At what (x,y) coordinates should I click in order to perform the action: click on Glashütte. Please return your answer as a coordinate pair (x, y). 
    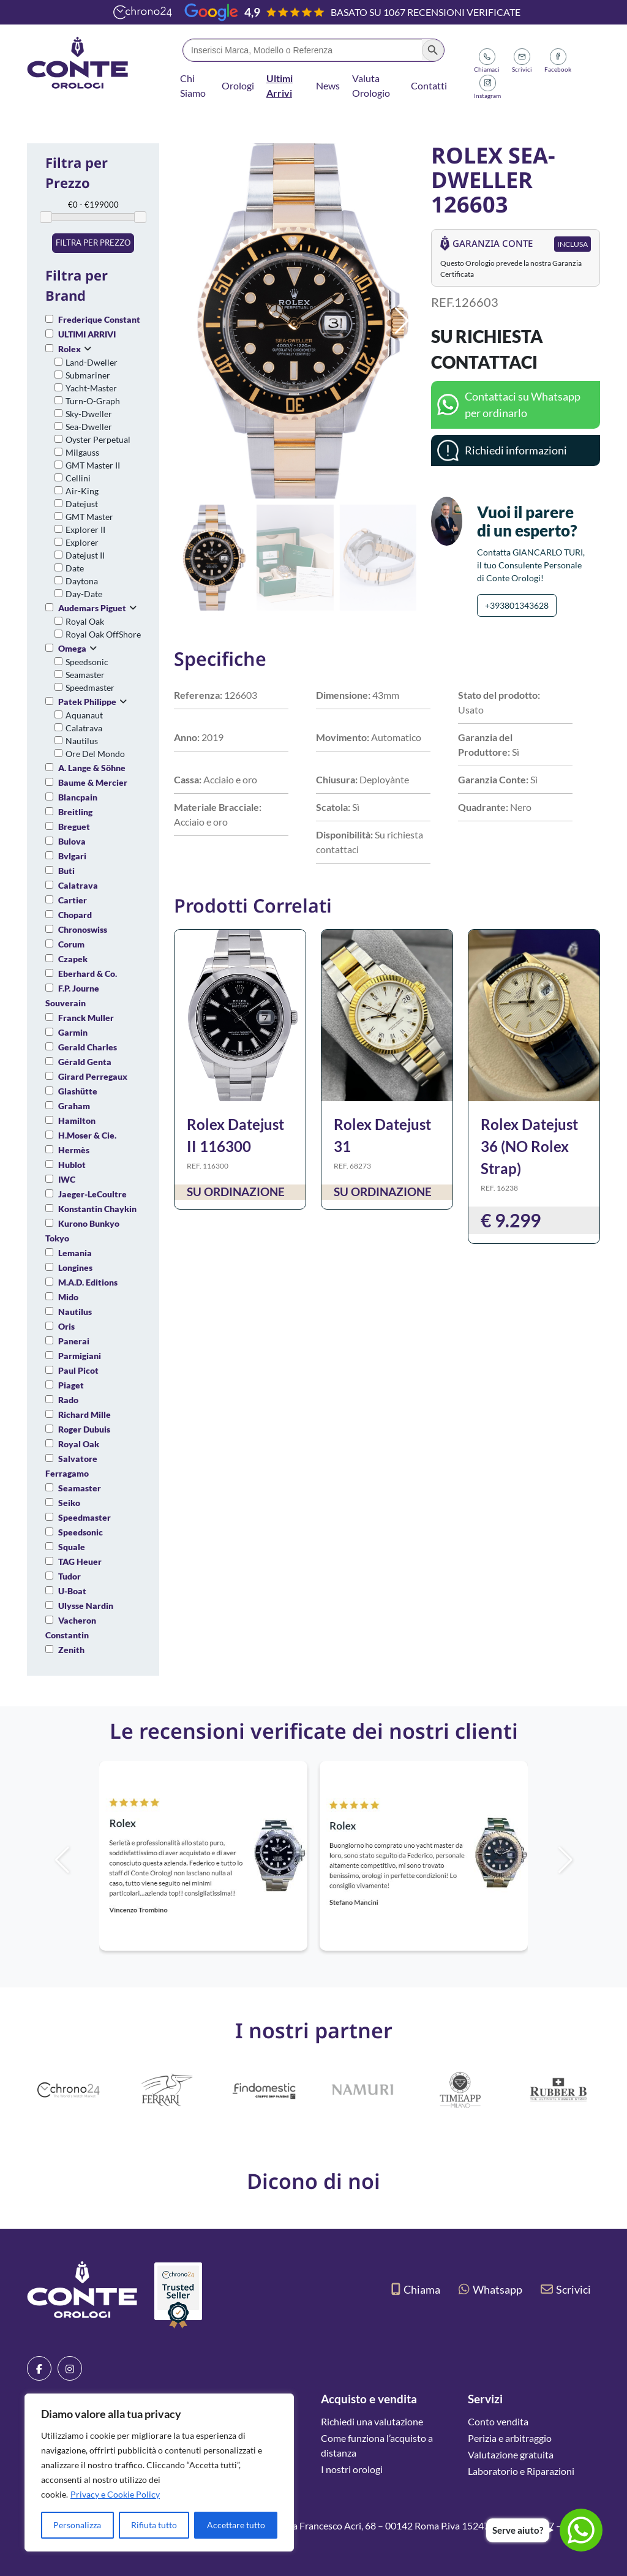
    Looking at the image, I should click on (77, 1091).